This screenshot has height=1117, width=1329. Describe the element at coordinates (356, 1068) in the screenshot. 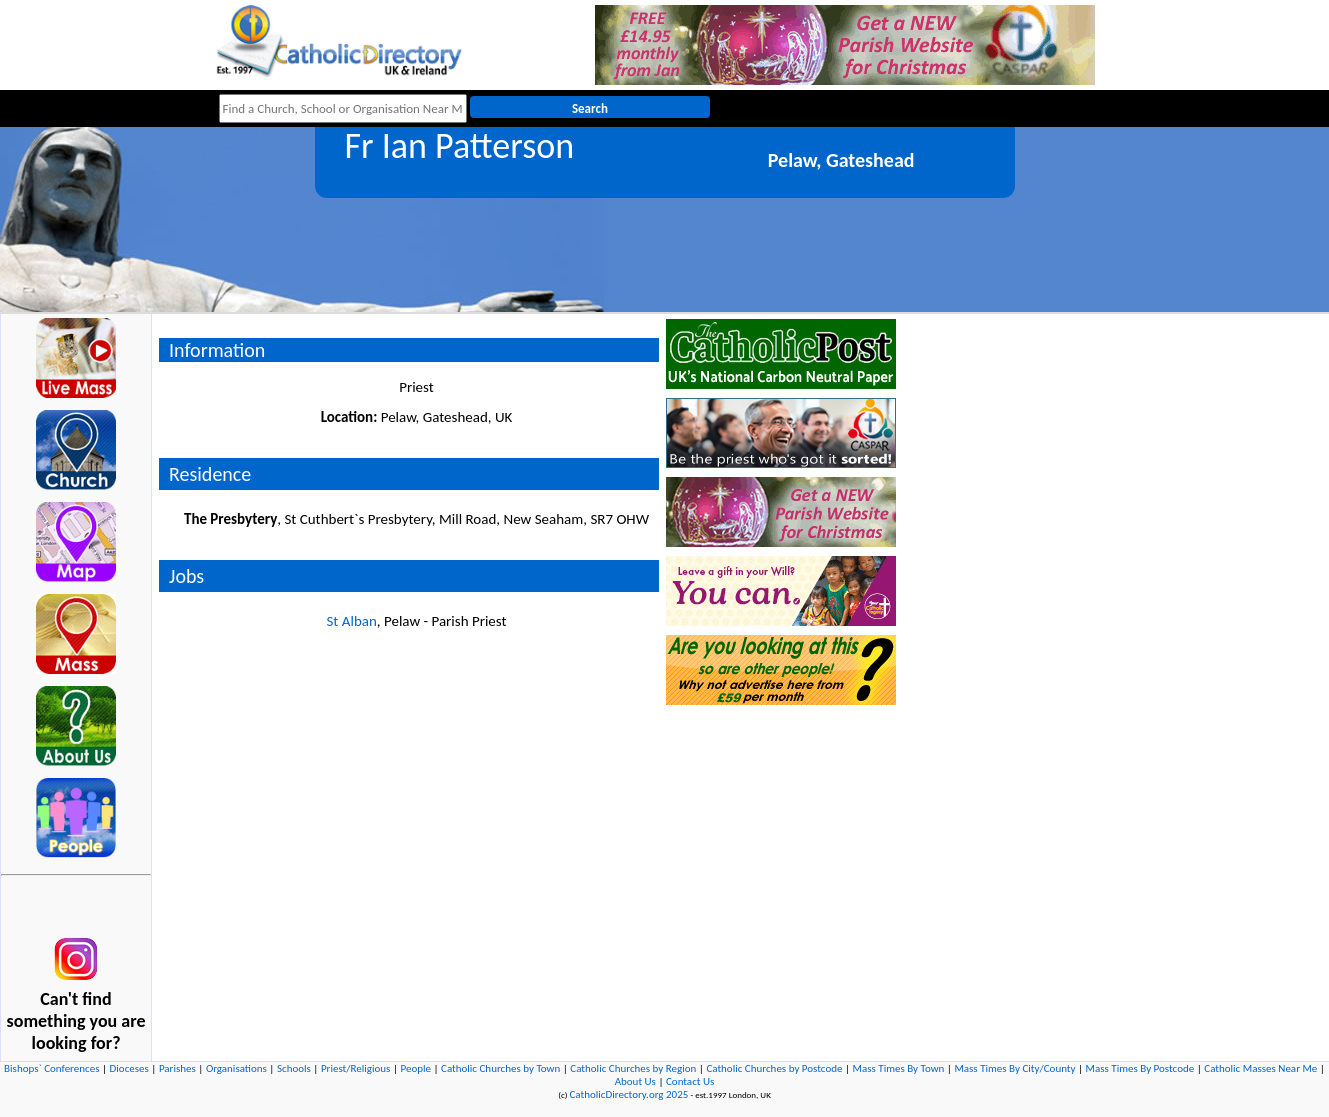

I see `Priest/Religious` at that location.